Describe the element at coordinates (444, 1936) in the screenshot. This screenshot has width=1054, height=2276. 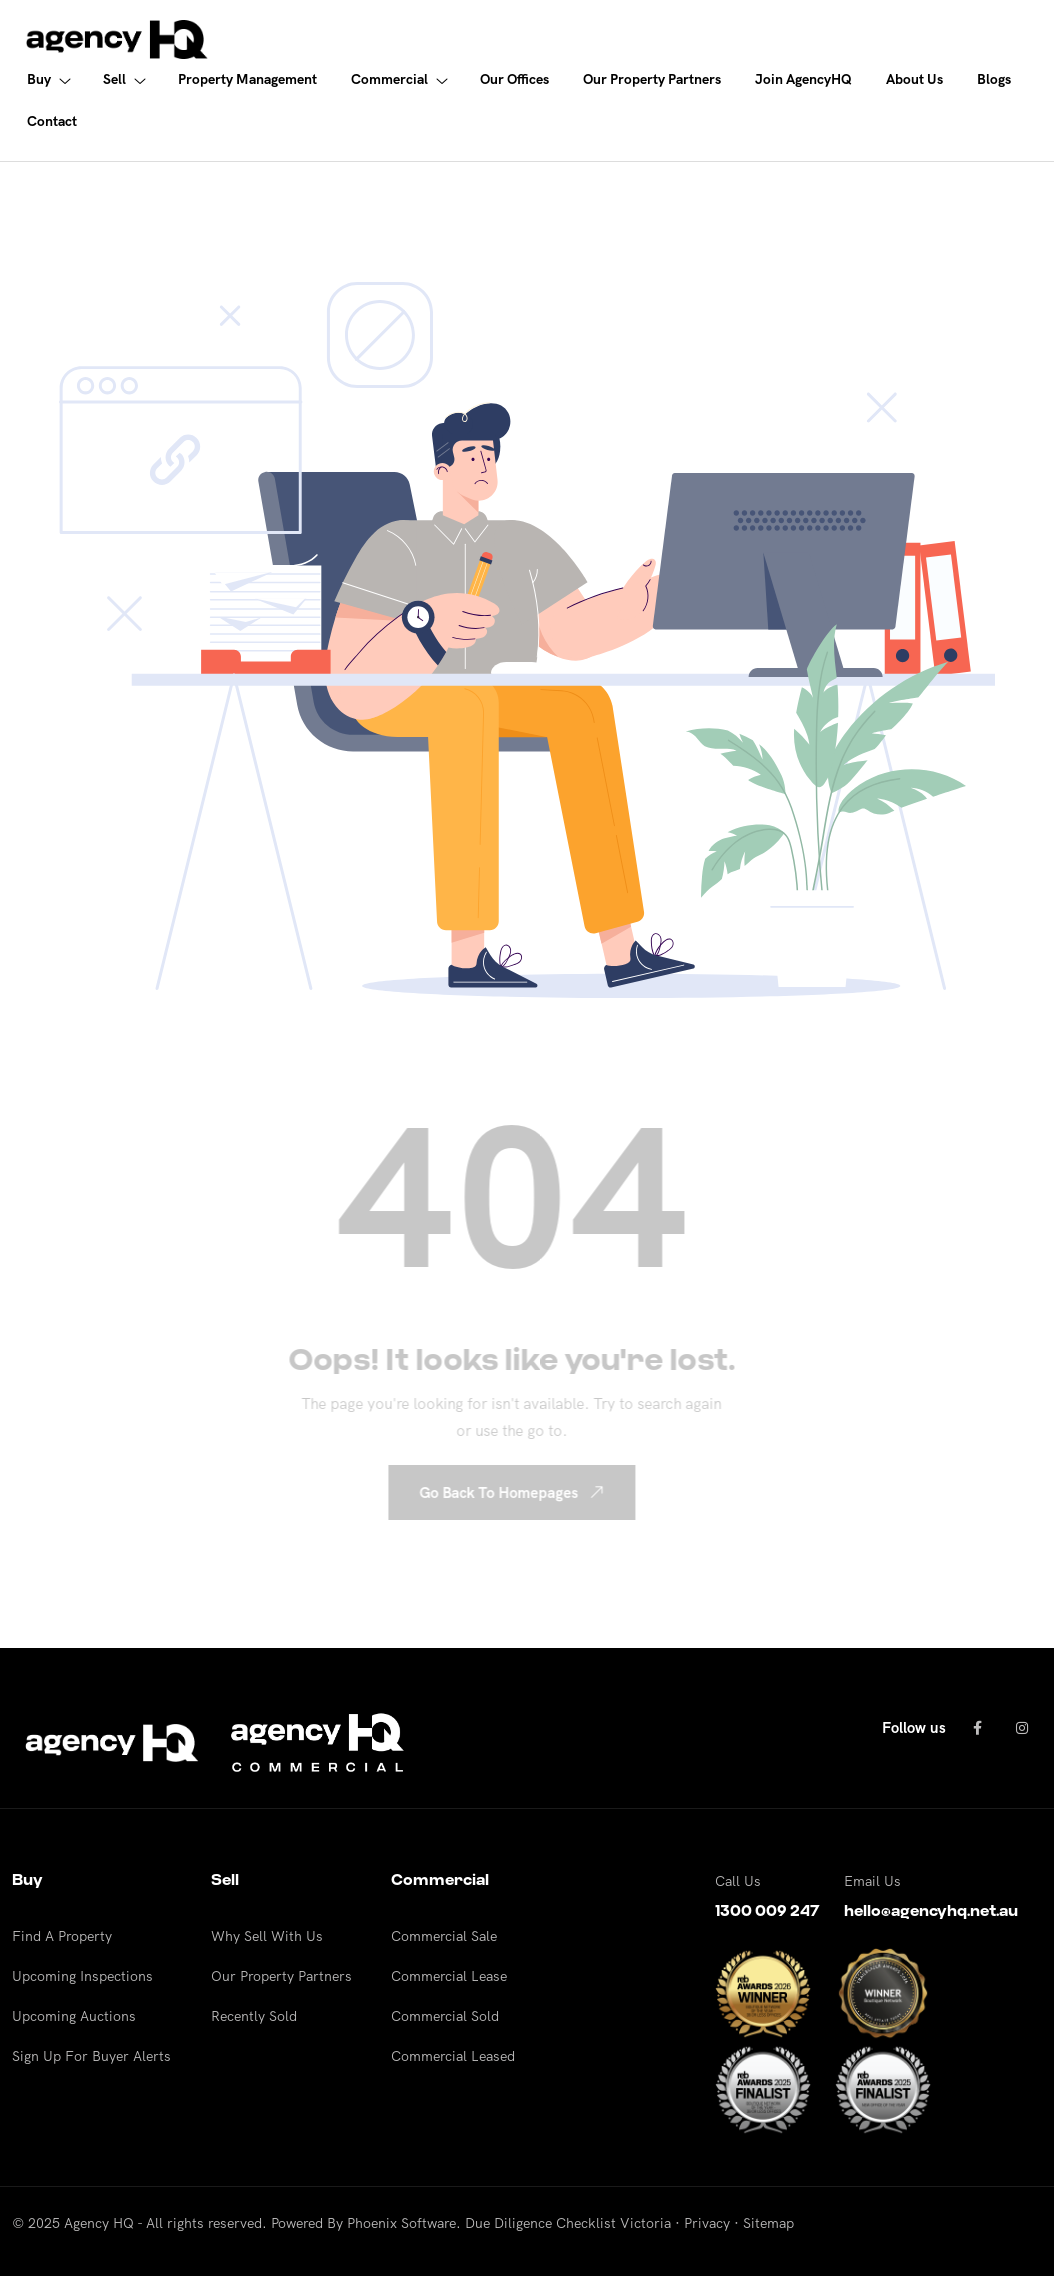
I see `Commercial Sale` at that location.